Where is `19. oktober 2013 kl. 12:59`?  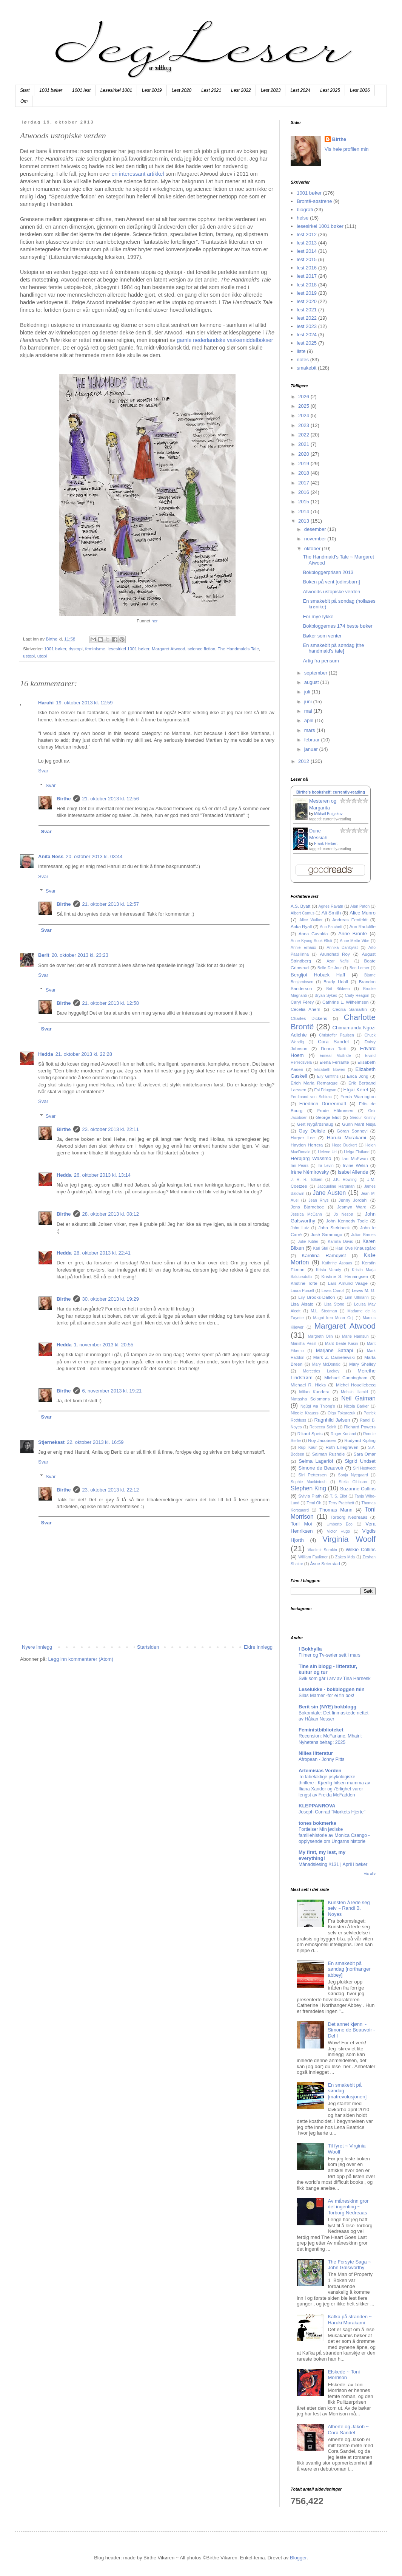
19. oktober 2013 kl. 12:59 is located at coordinates (84, 702).